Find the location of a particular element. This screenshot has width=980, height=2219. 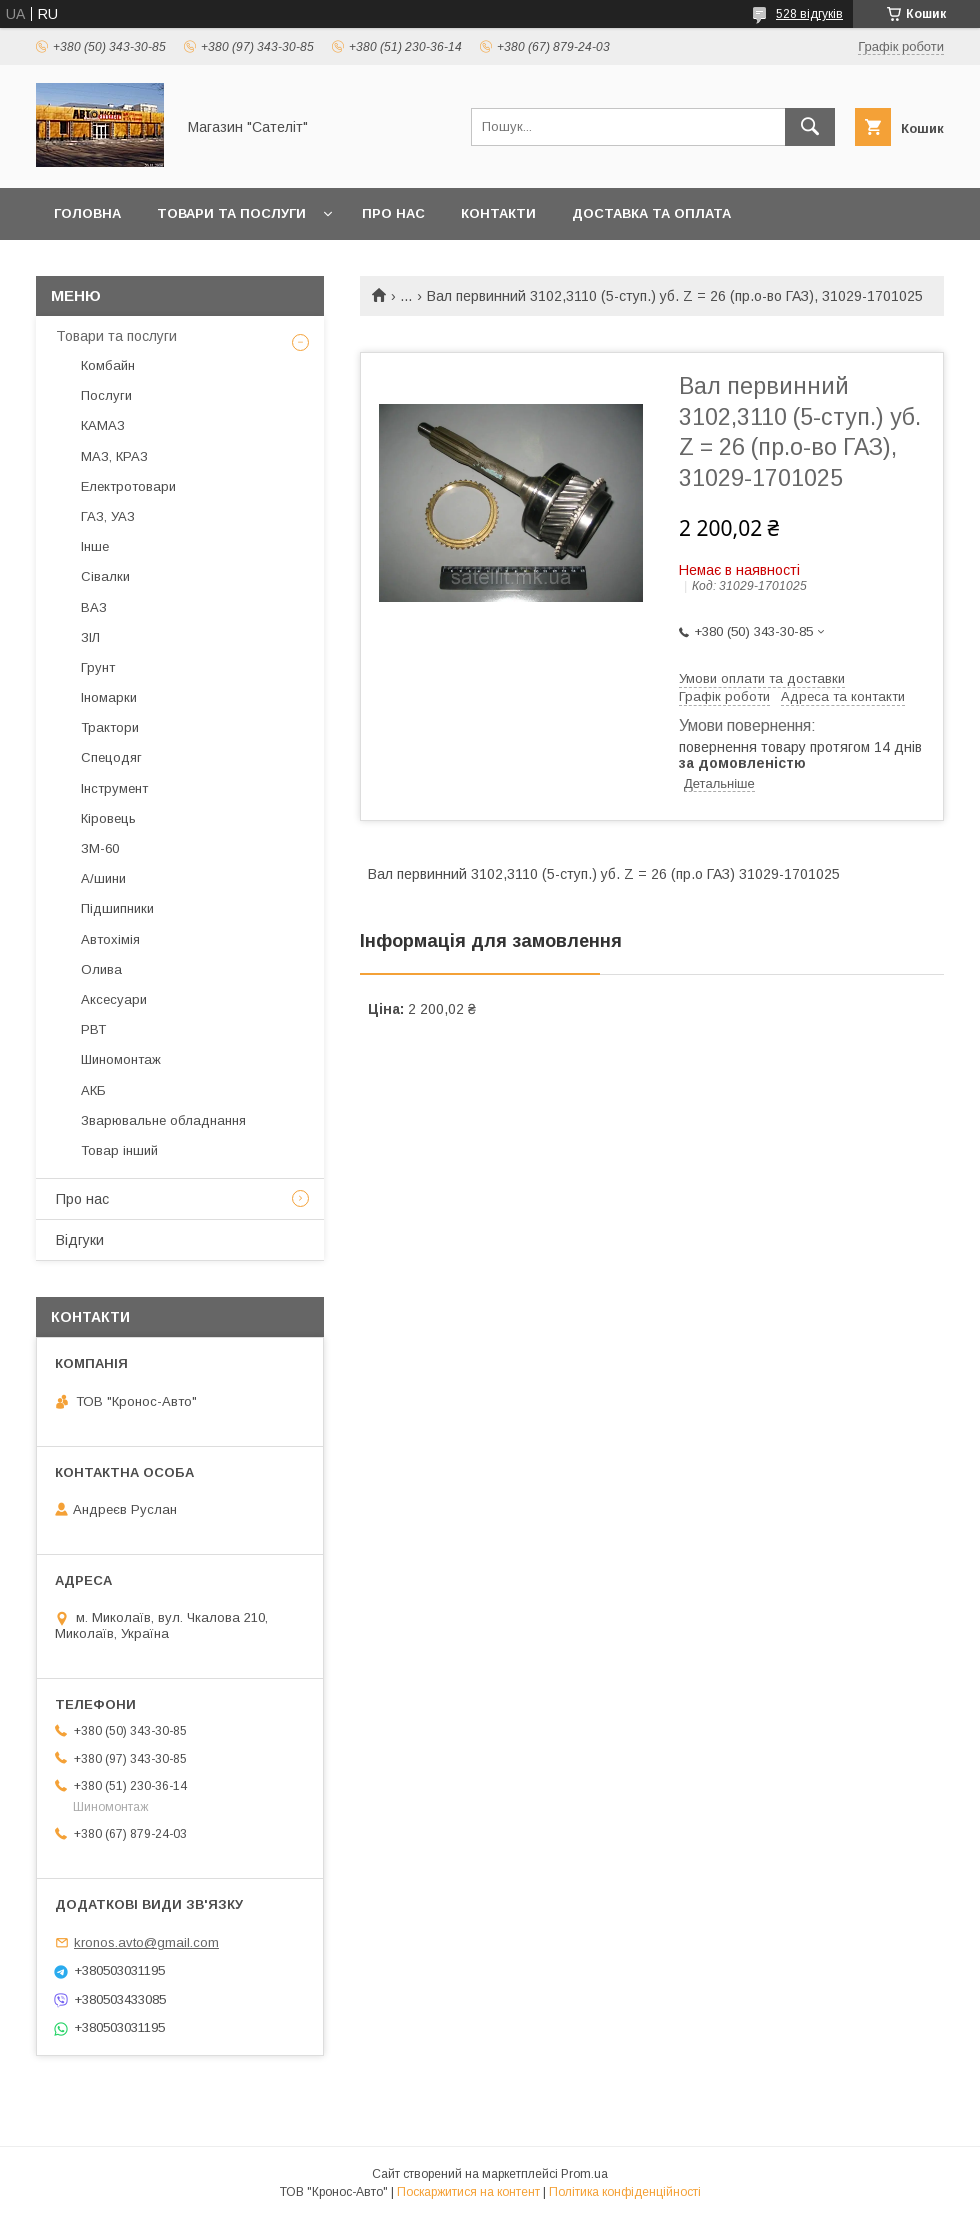

528 відгуків is located at coordinates (809, 14).